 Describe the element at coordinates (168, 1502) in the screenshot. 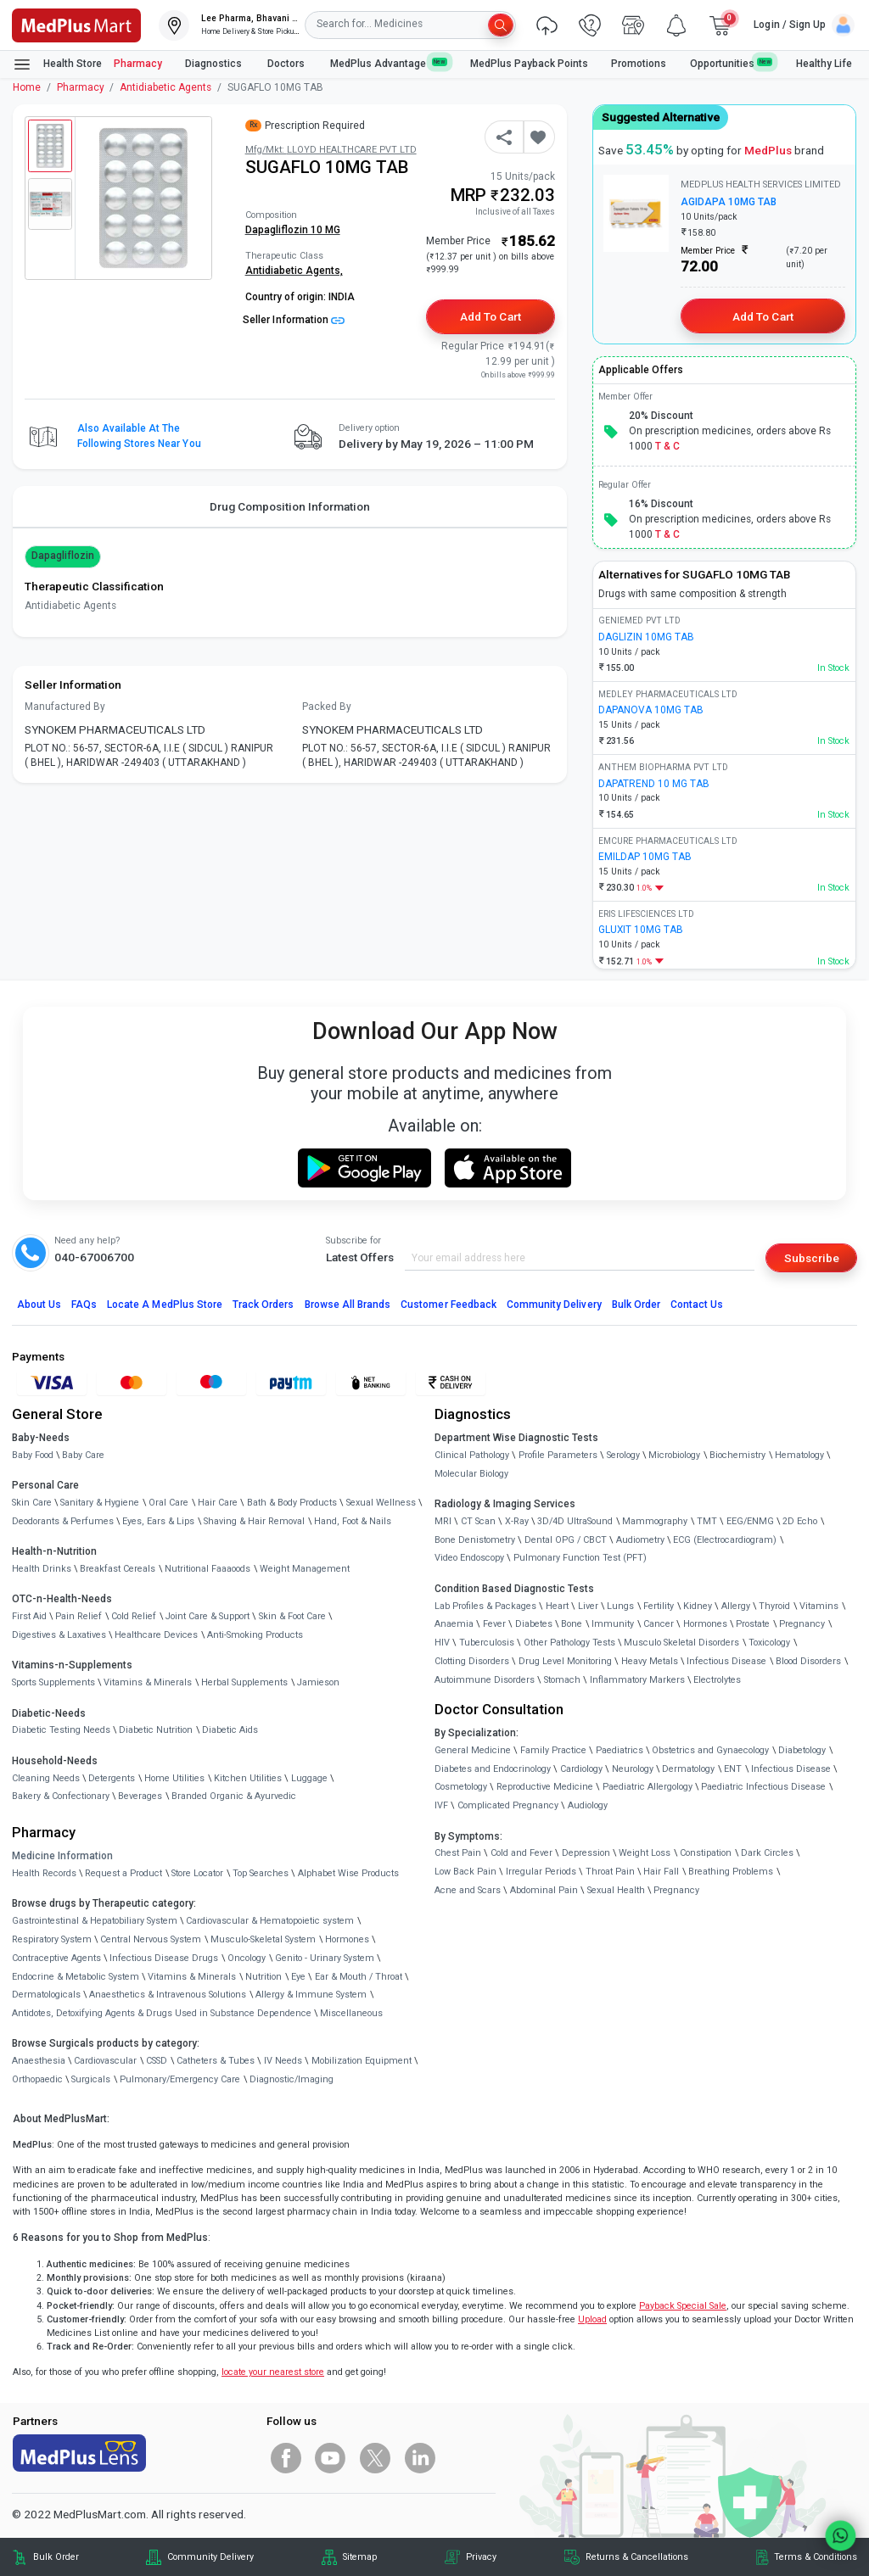

I see `Oral Care [link]` at that location.